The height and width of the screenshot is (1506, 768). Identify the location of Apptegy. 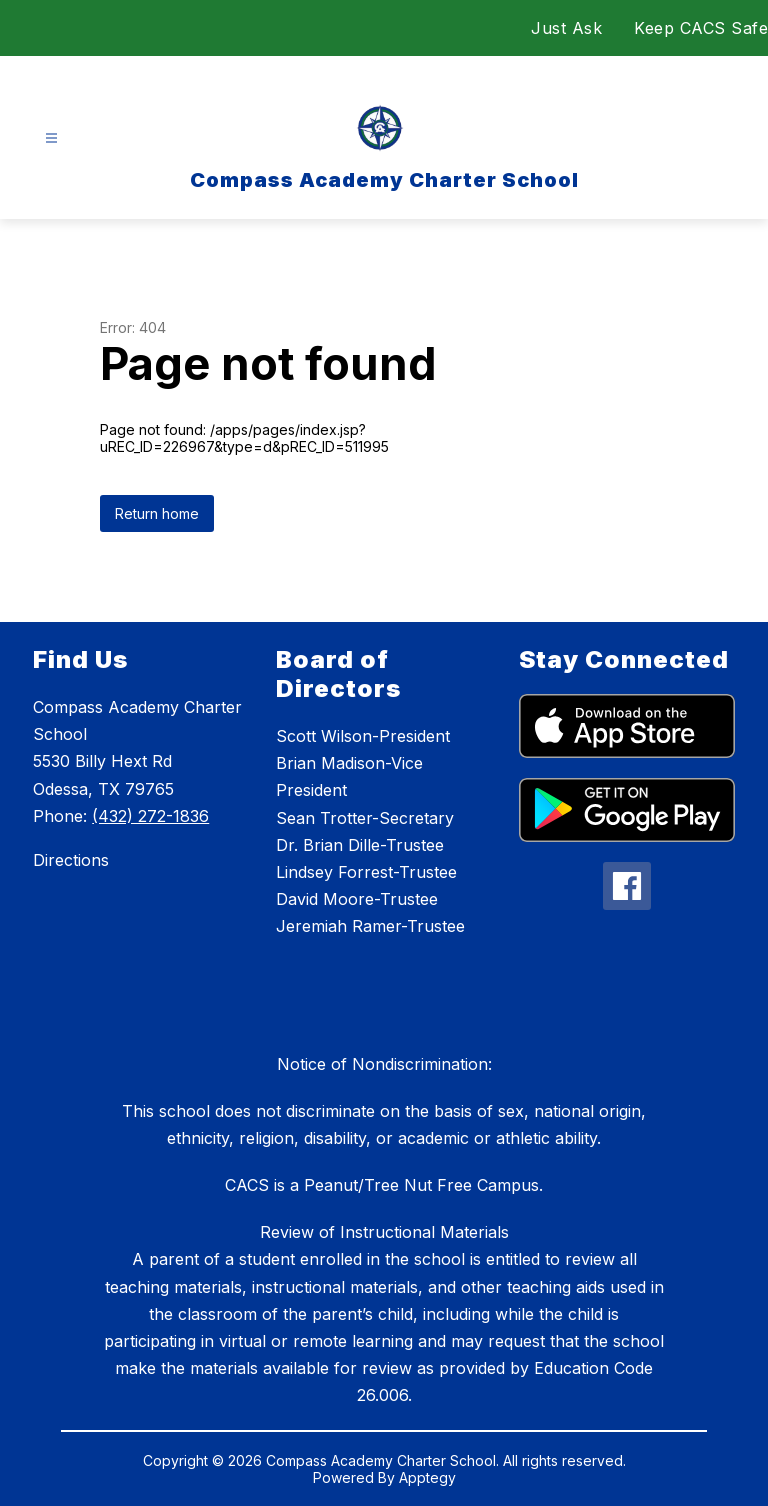
(427, 1477).